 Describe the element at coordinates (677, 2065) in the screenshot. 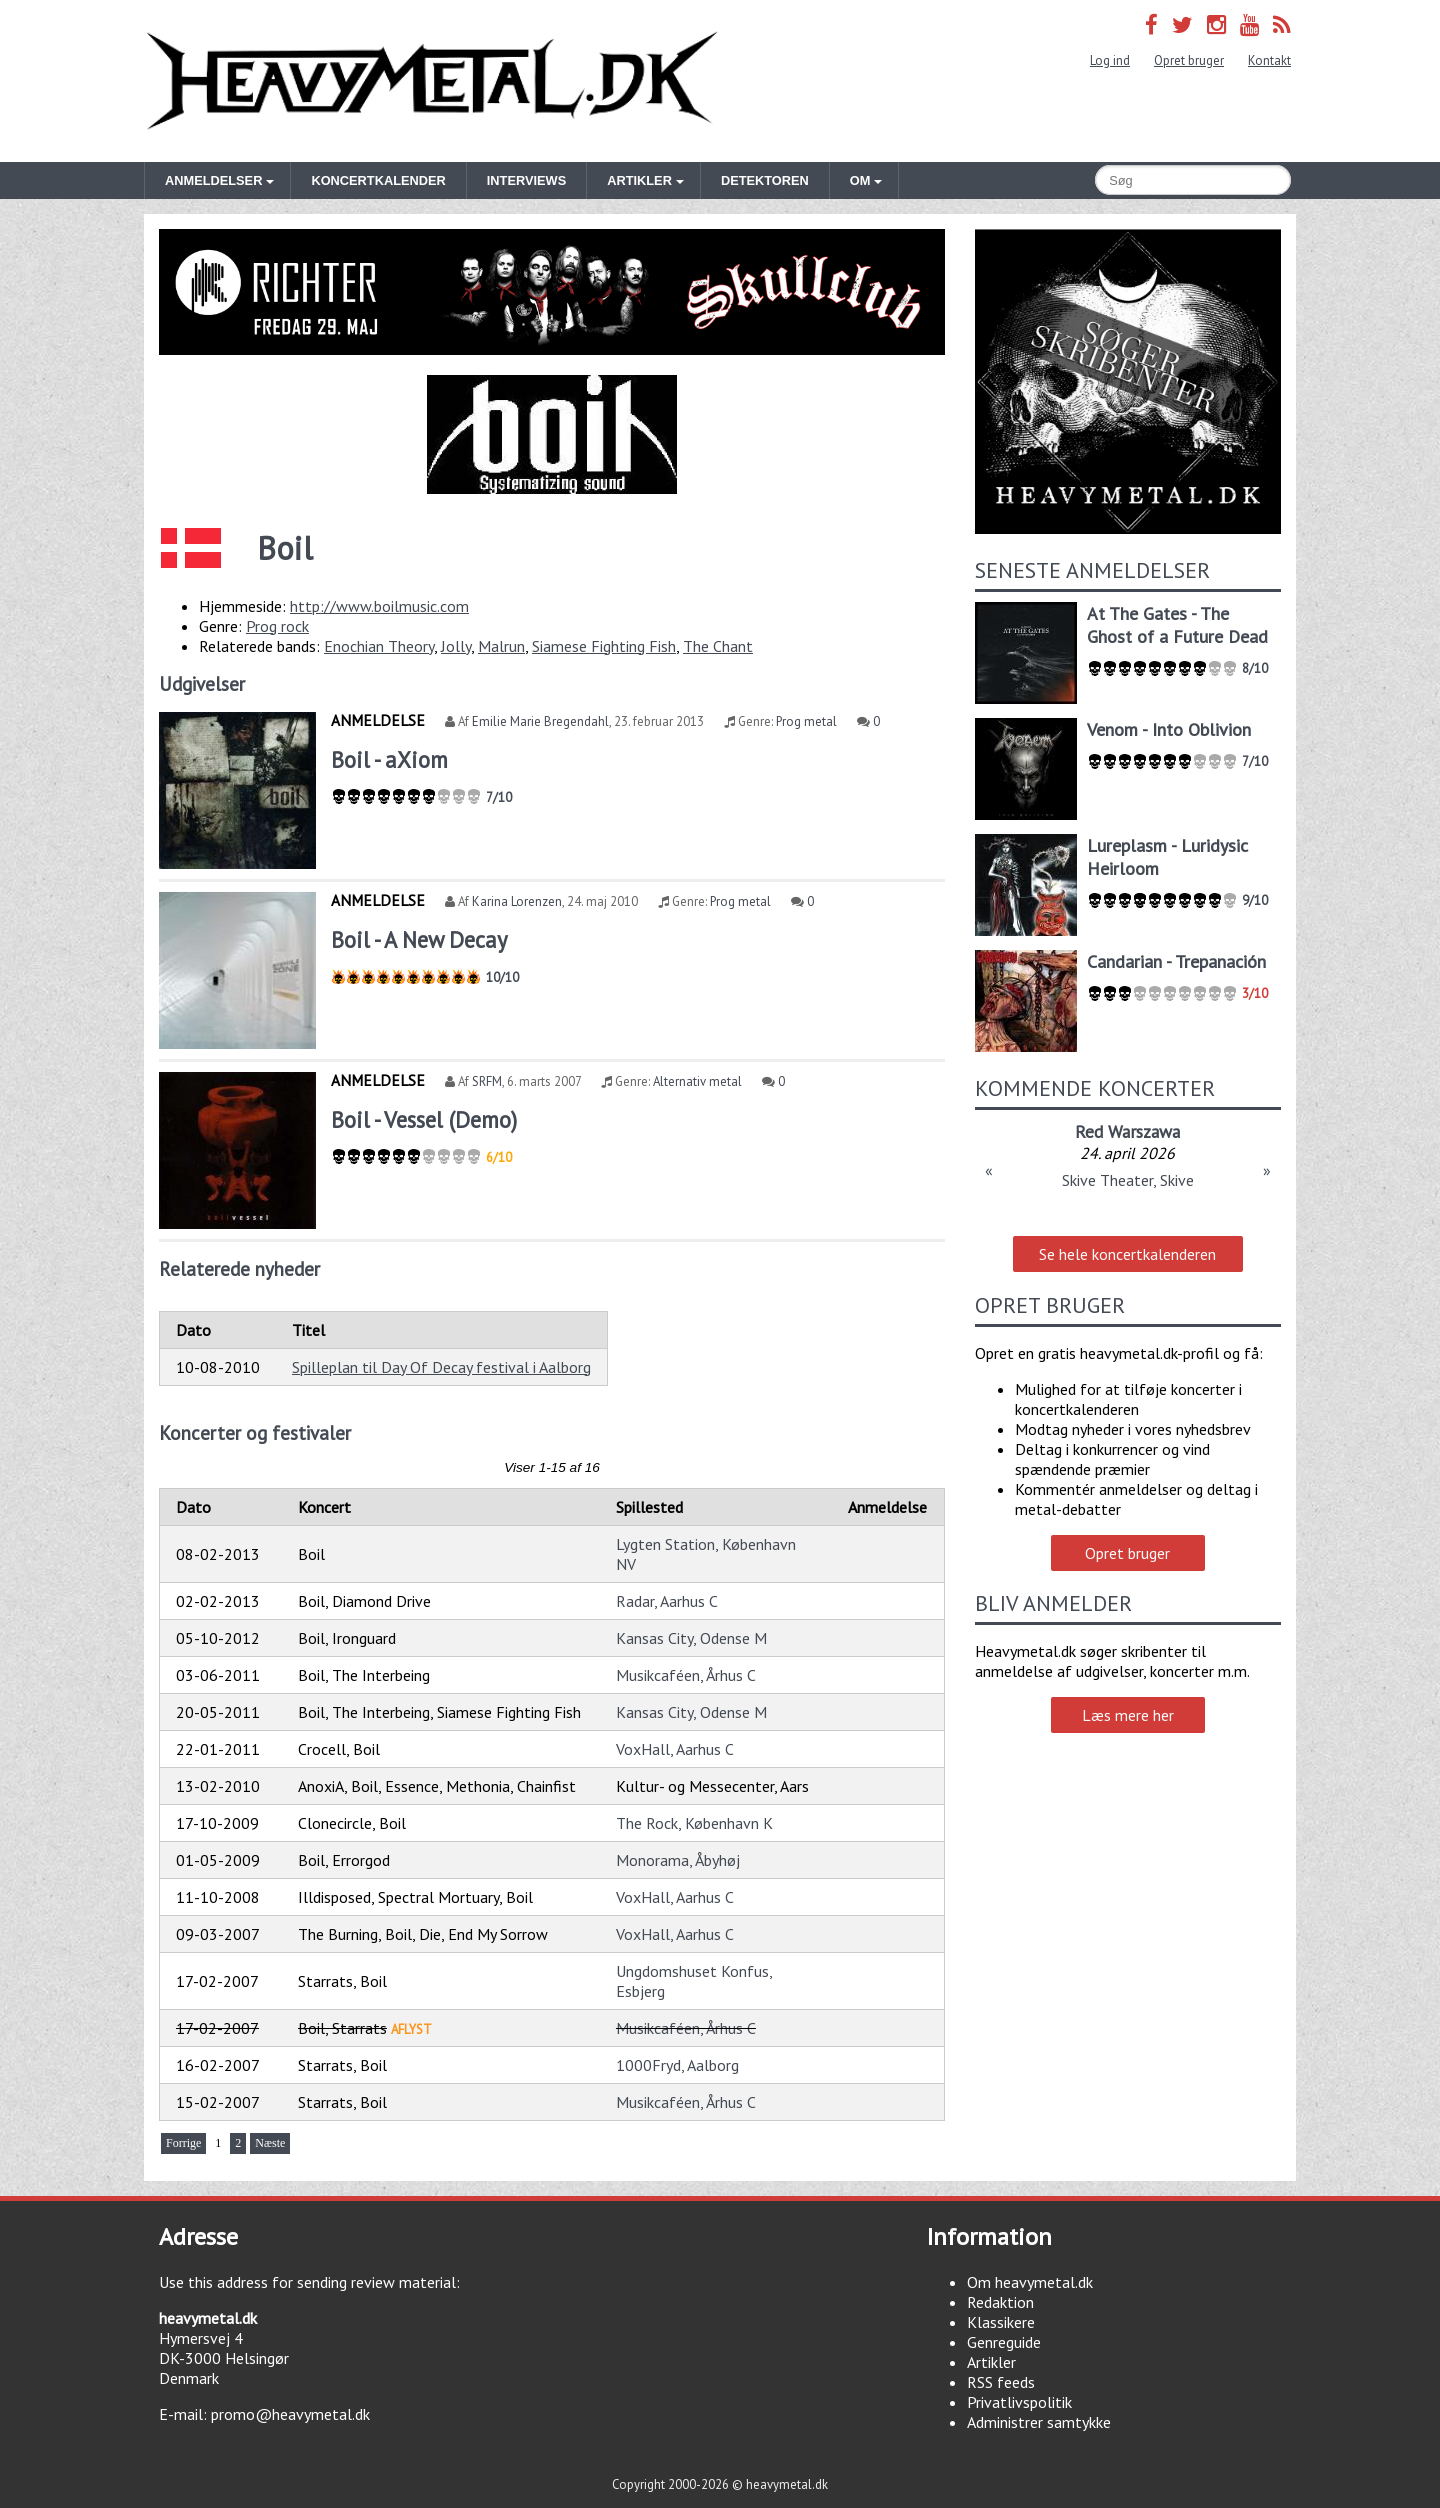

I see `1000Fryd, Aalborg` at that location.